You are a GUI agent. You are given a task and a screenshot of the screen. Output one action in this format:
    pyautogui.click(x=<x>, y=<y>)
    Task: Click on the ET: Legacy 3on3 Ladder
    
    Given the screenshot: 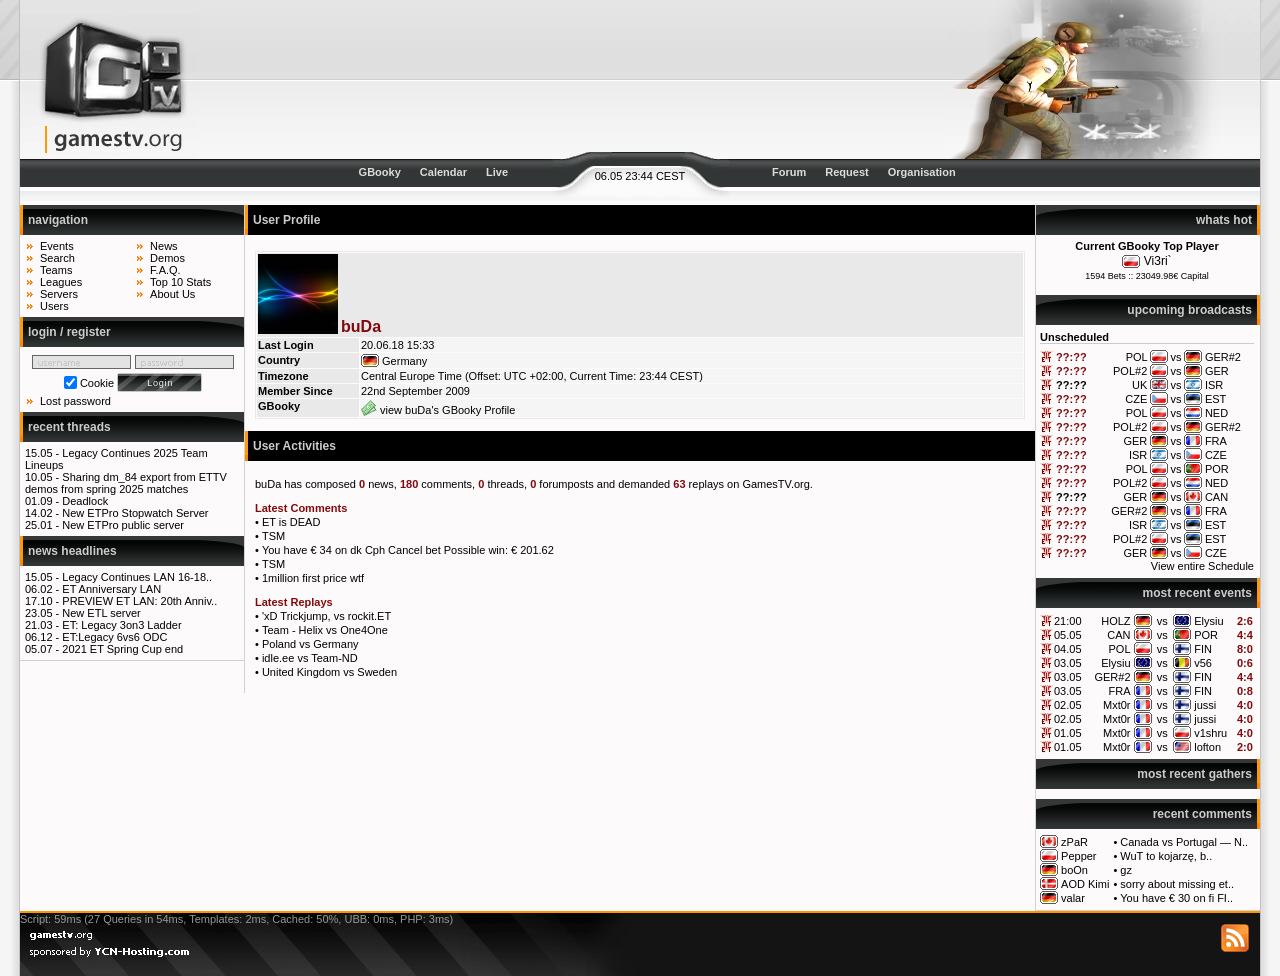 What is the action you would take?
    pyautogui.click(x=121, y=625)
    